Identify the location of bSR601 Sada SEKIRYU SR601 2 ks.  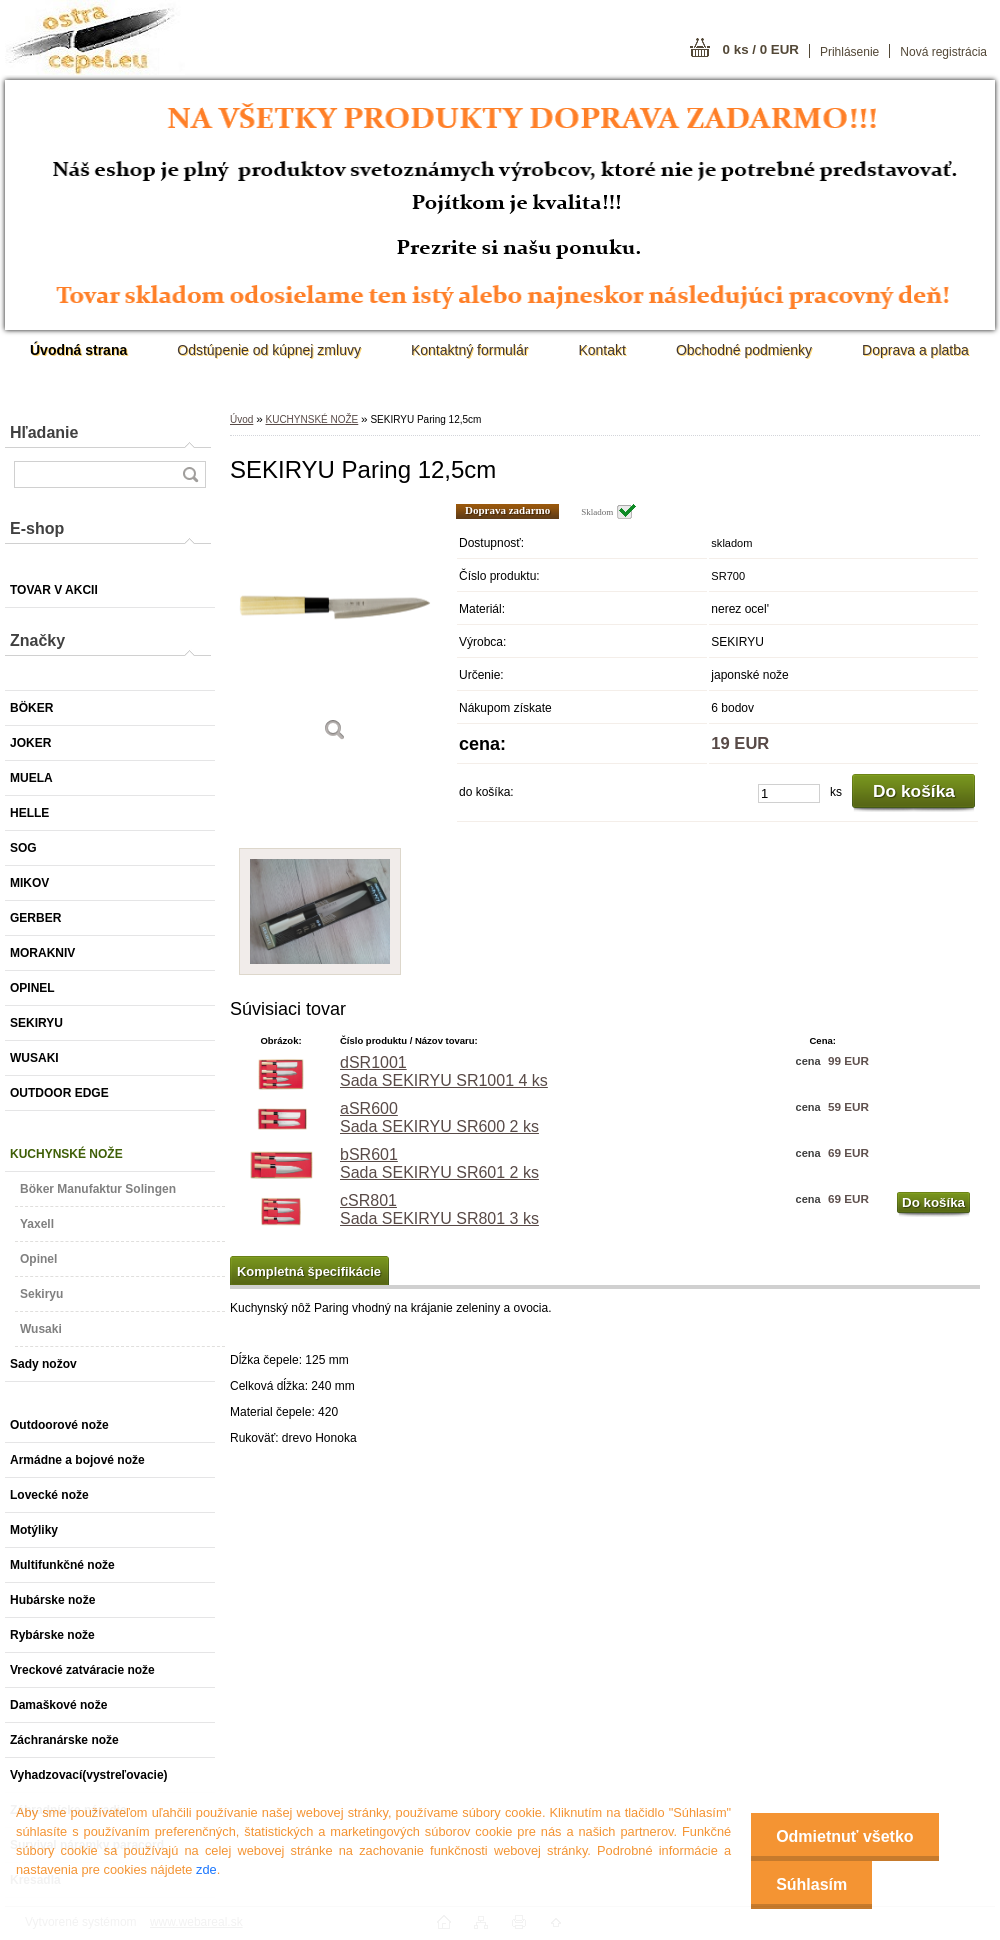
(439, 1163).